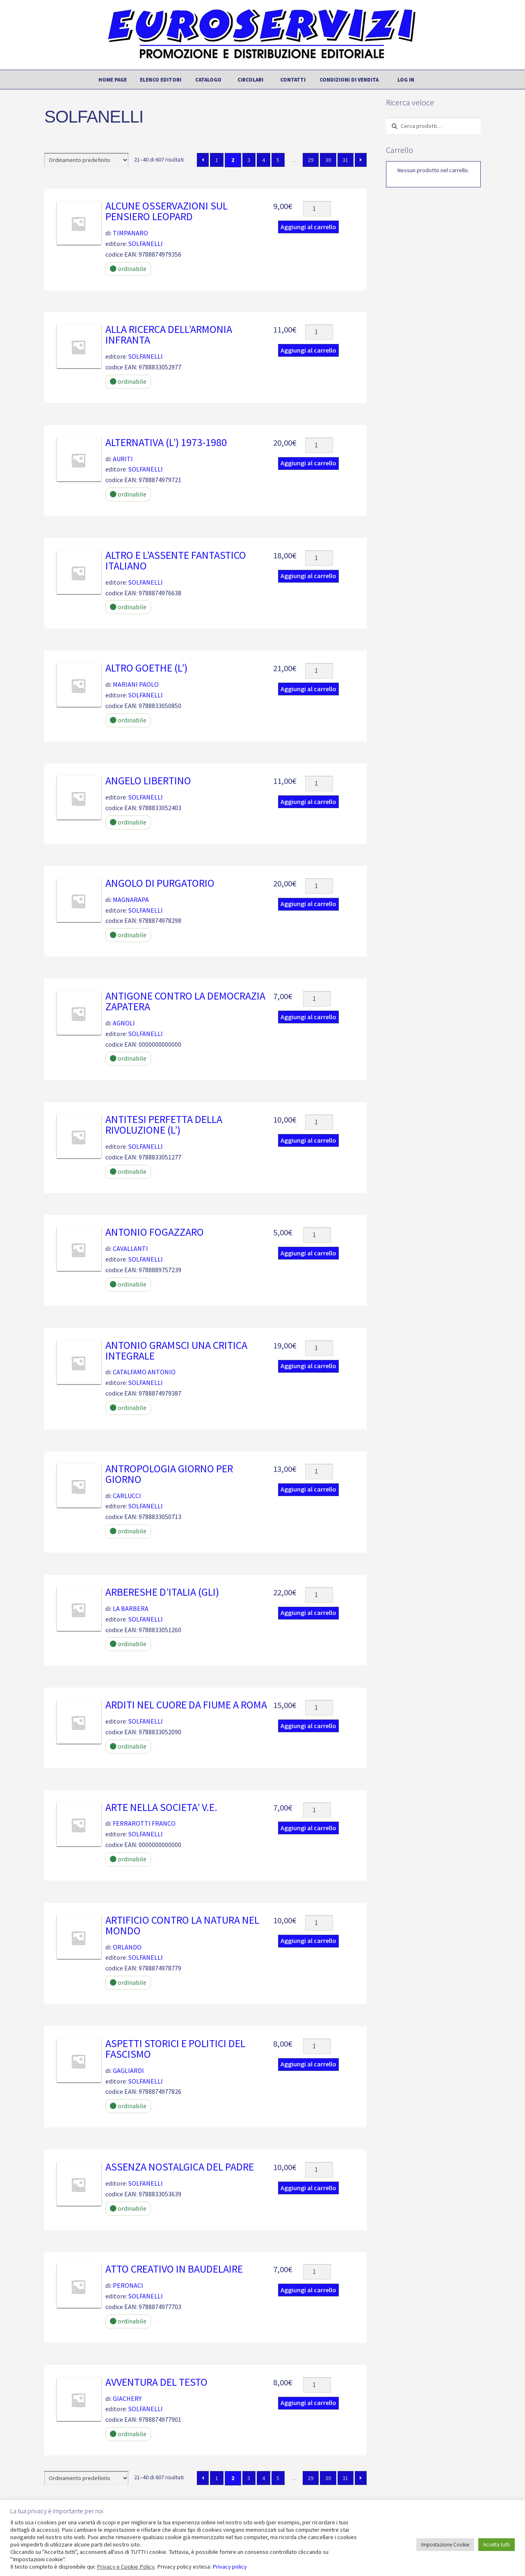 The image size is (525, 2576). Describe the element at coordinates (405, 79) in the screenshot. I see `Log In` at that location.